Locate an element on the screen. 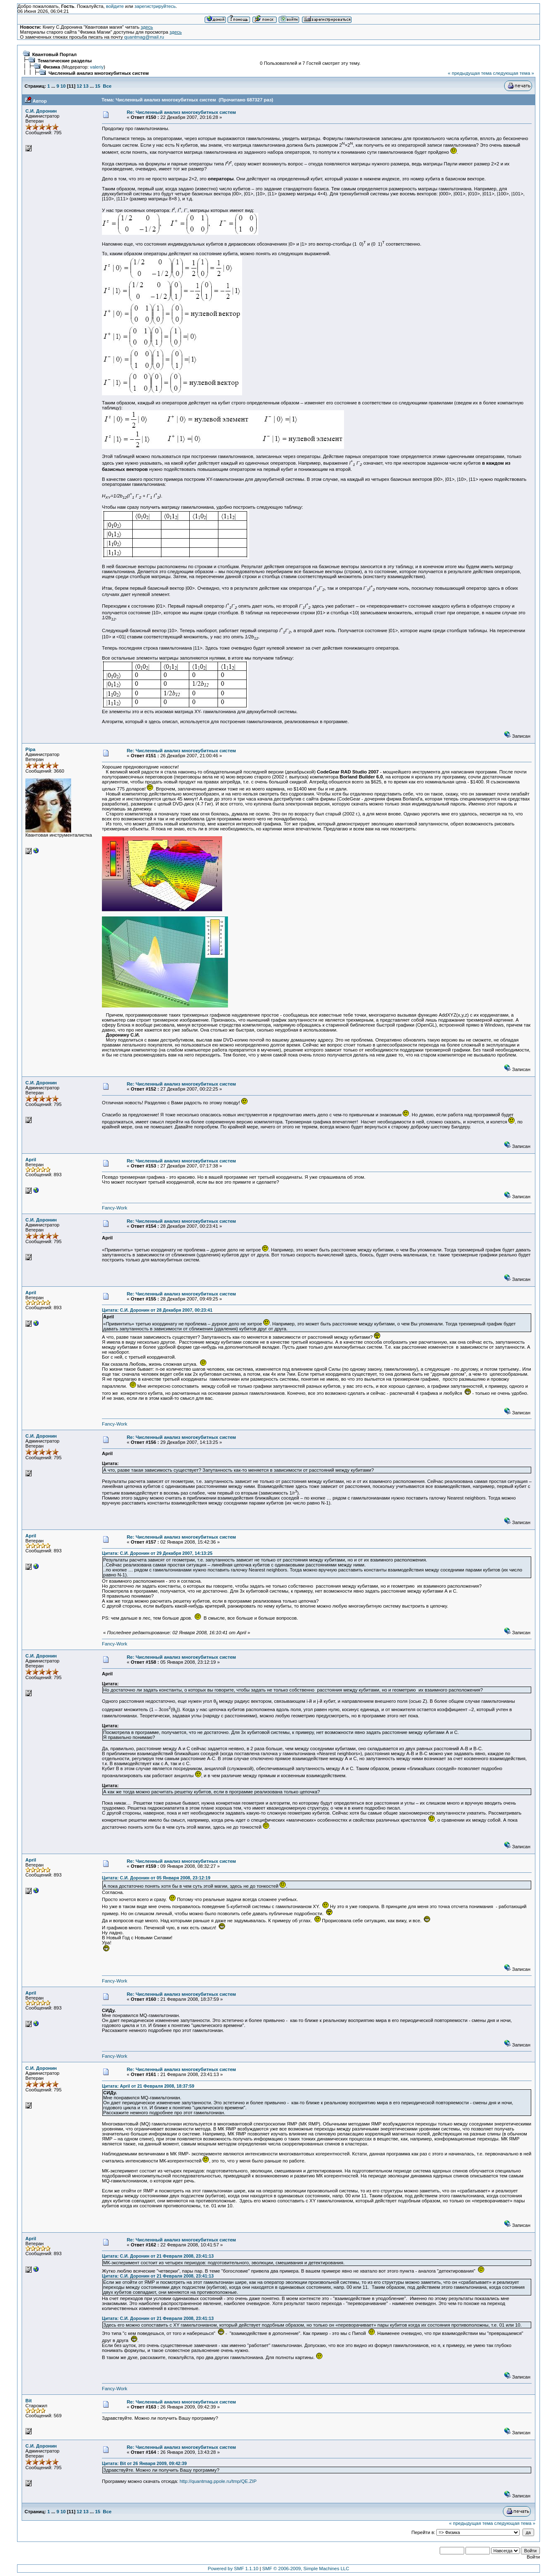  SMF © 2006-2009, Simple Machines LLC is located at coordinates (305, 2568).